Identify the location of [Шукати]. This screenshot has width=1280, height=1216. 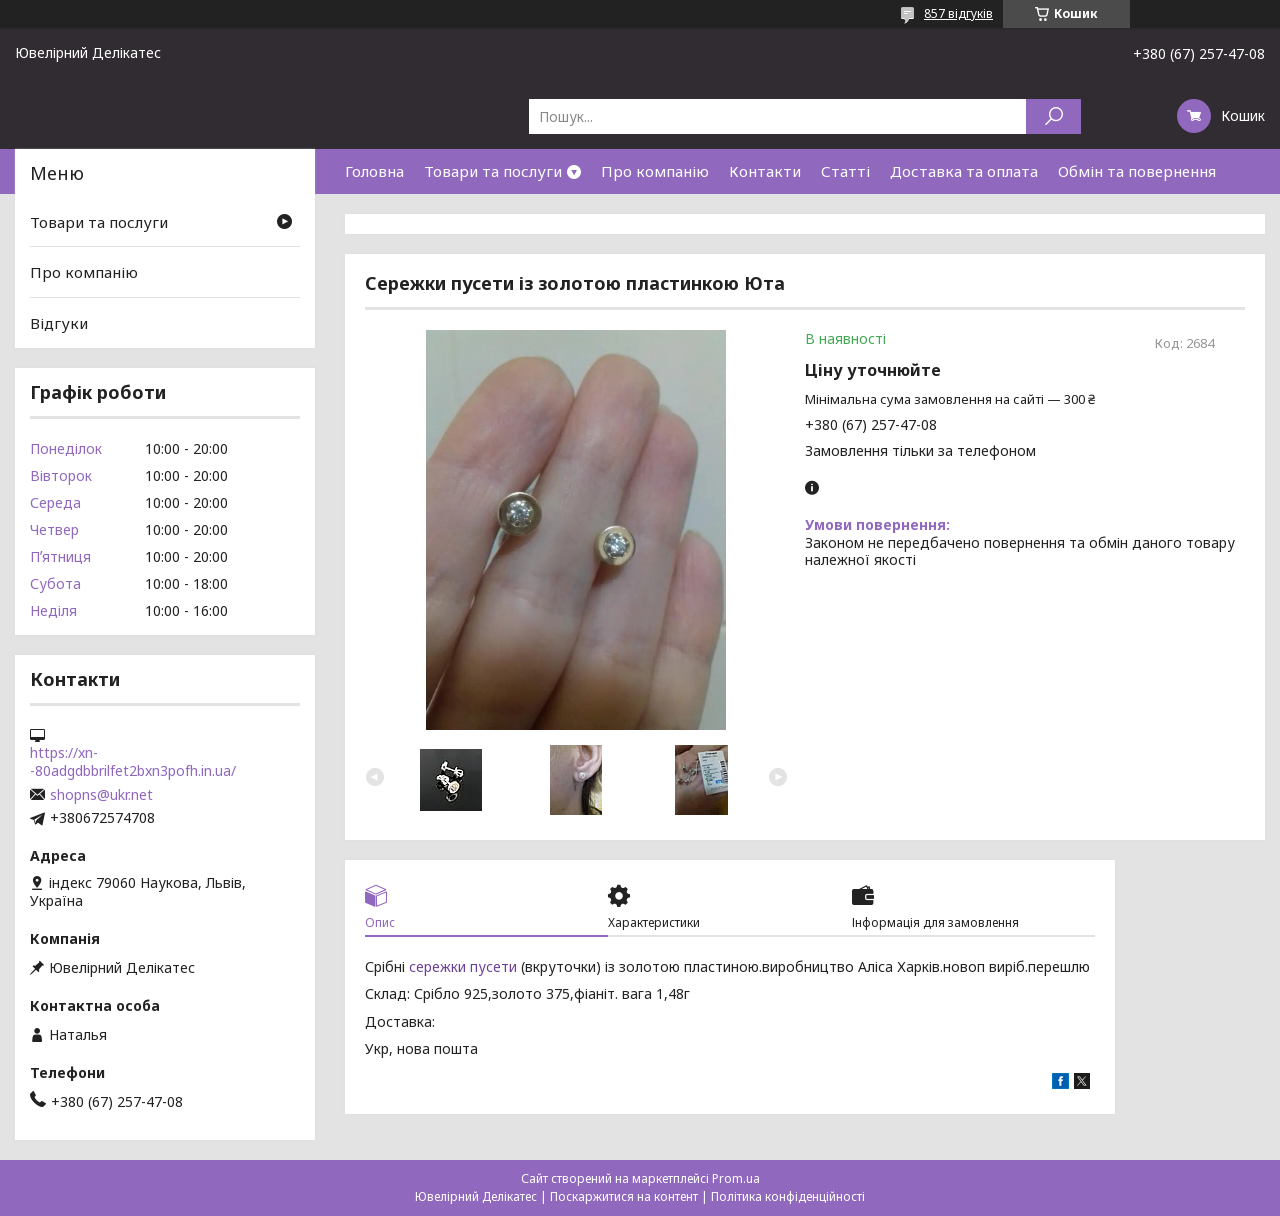
(1053, 116).